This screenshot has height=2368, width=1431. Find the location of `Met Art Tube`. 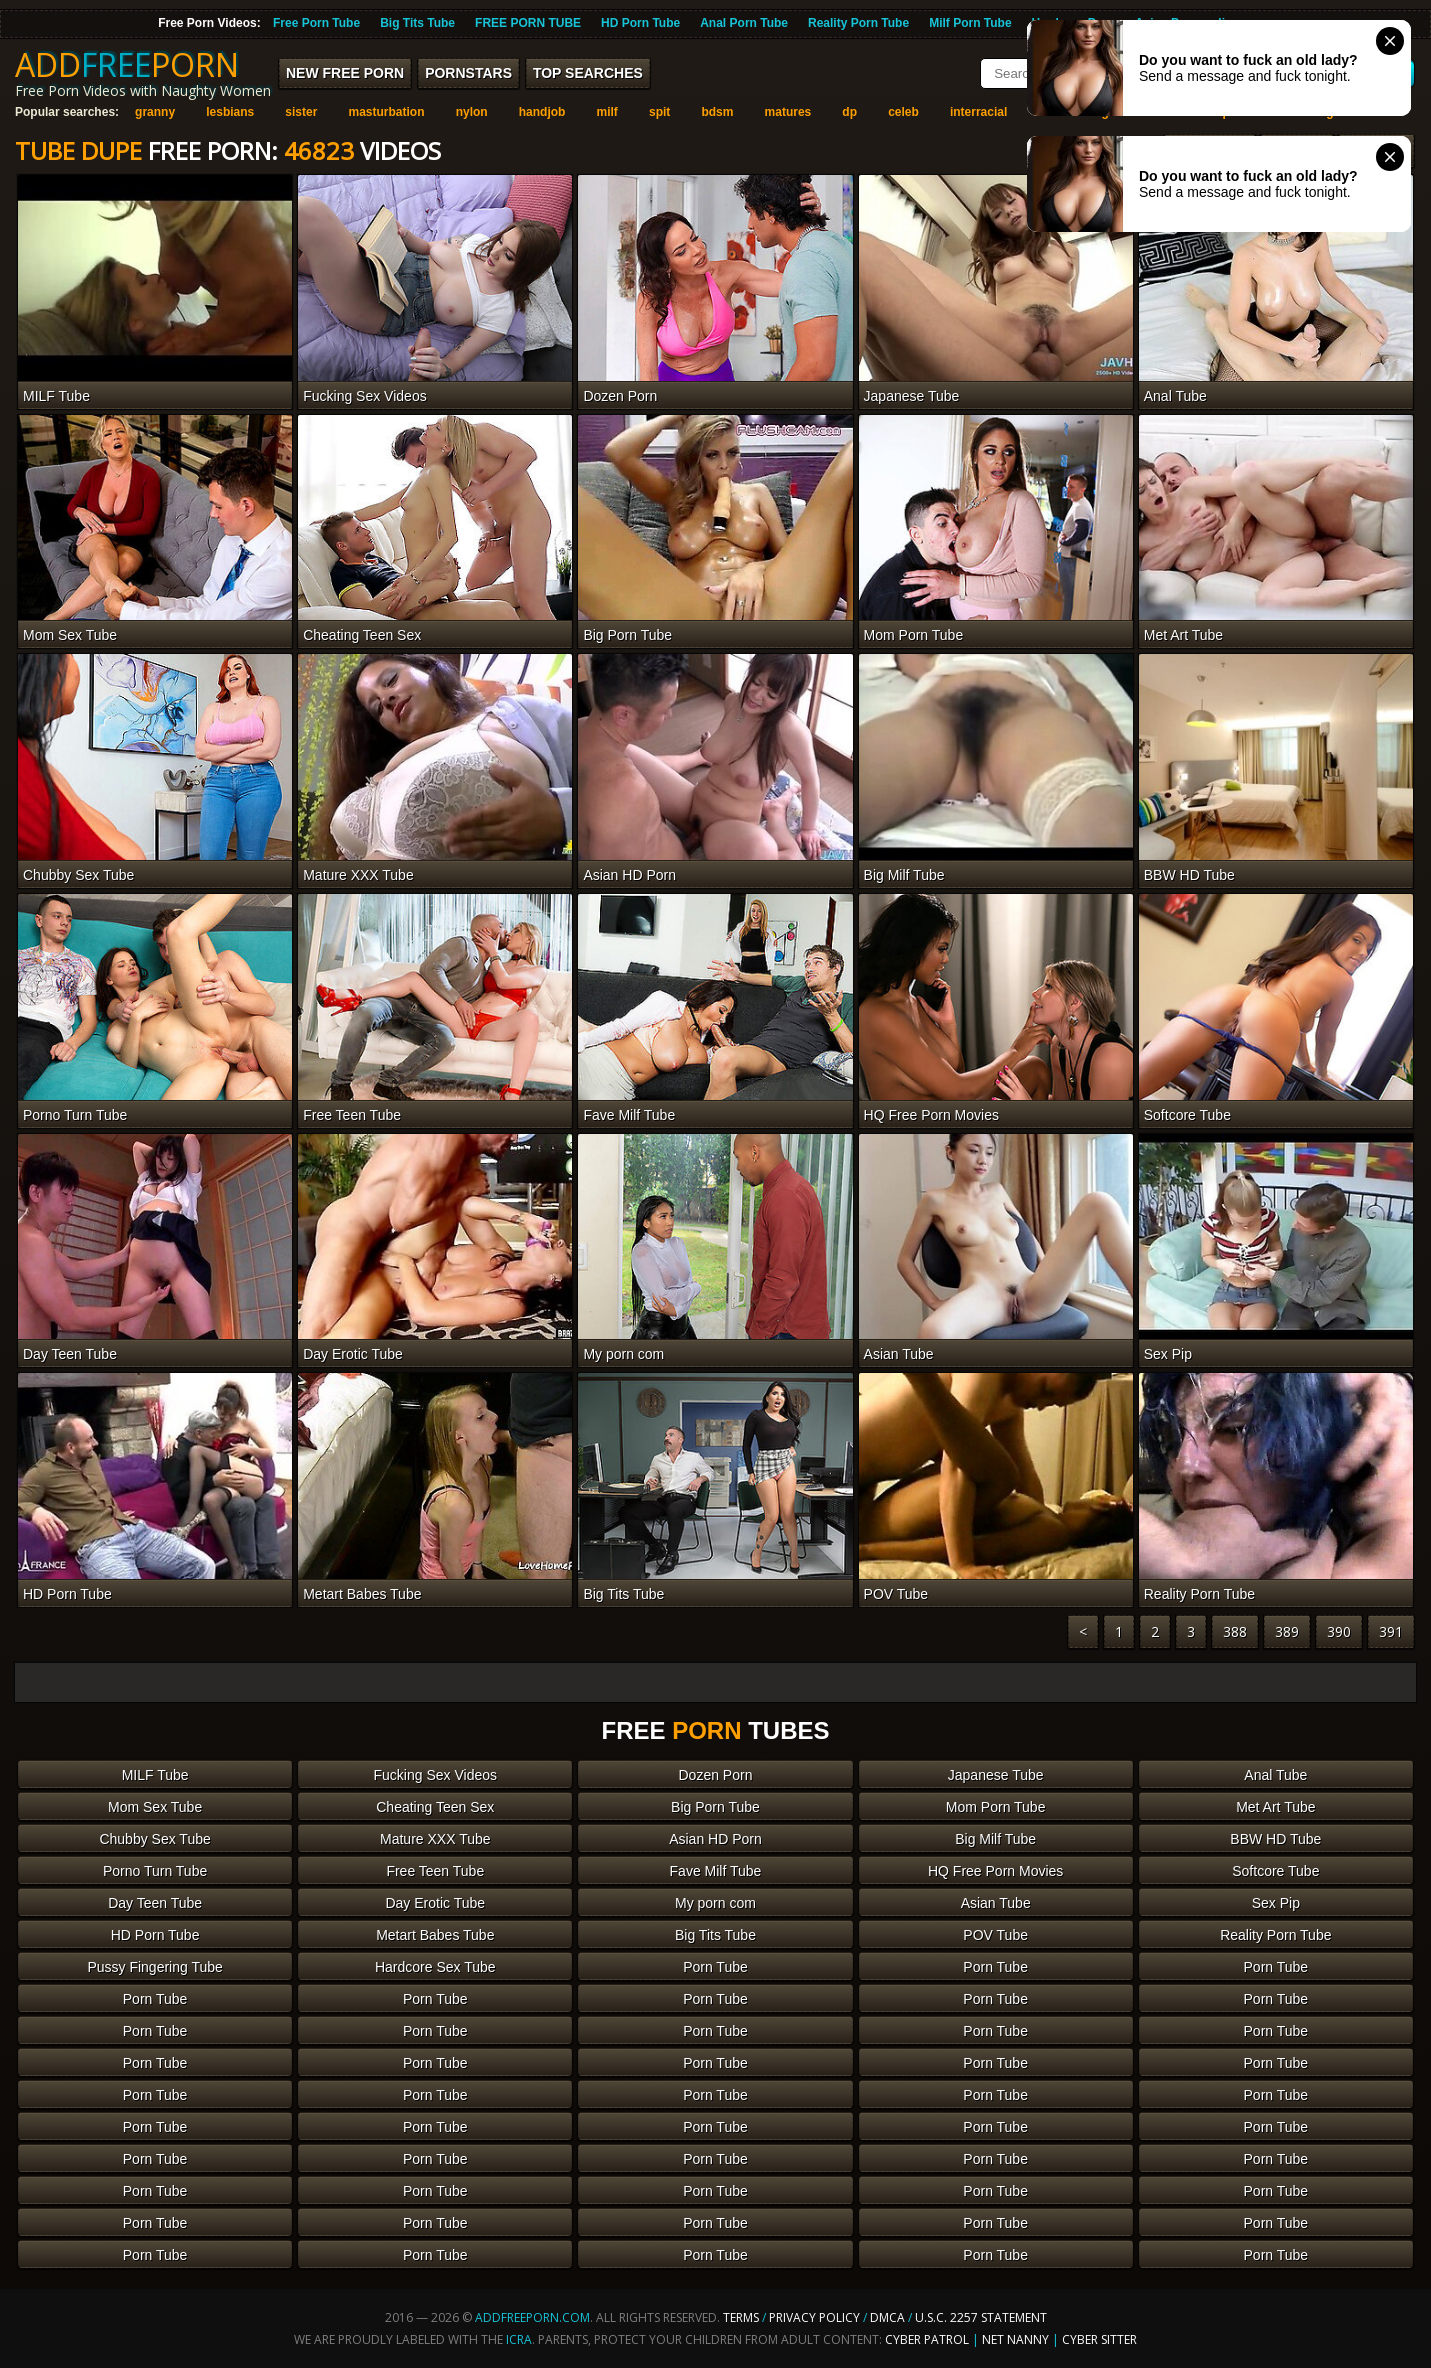

Met Art Tube is located at coordinates (1275, 1807).